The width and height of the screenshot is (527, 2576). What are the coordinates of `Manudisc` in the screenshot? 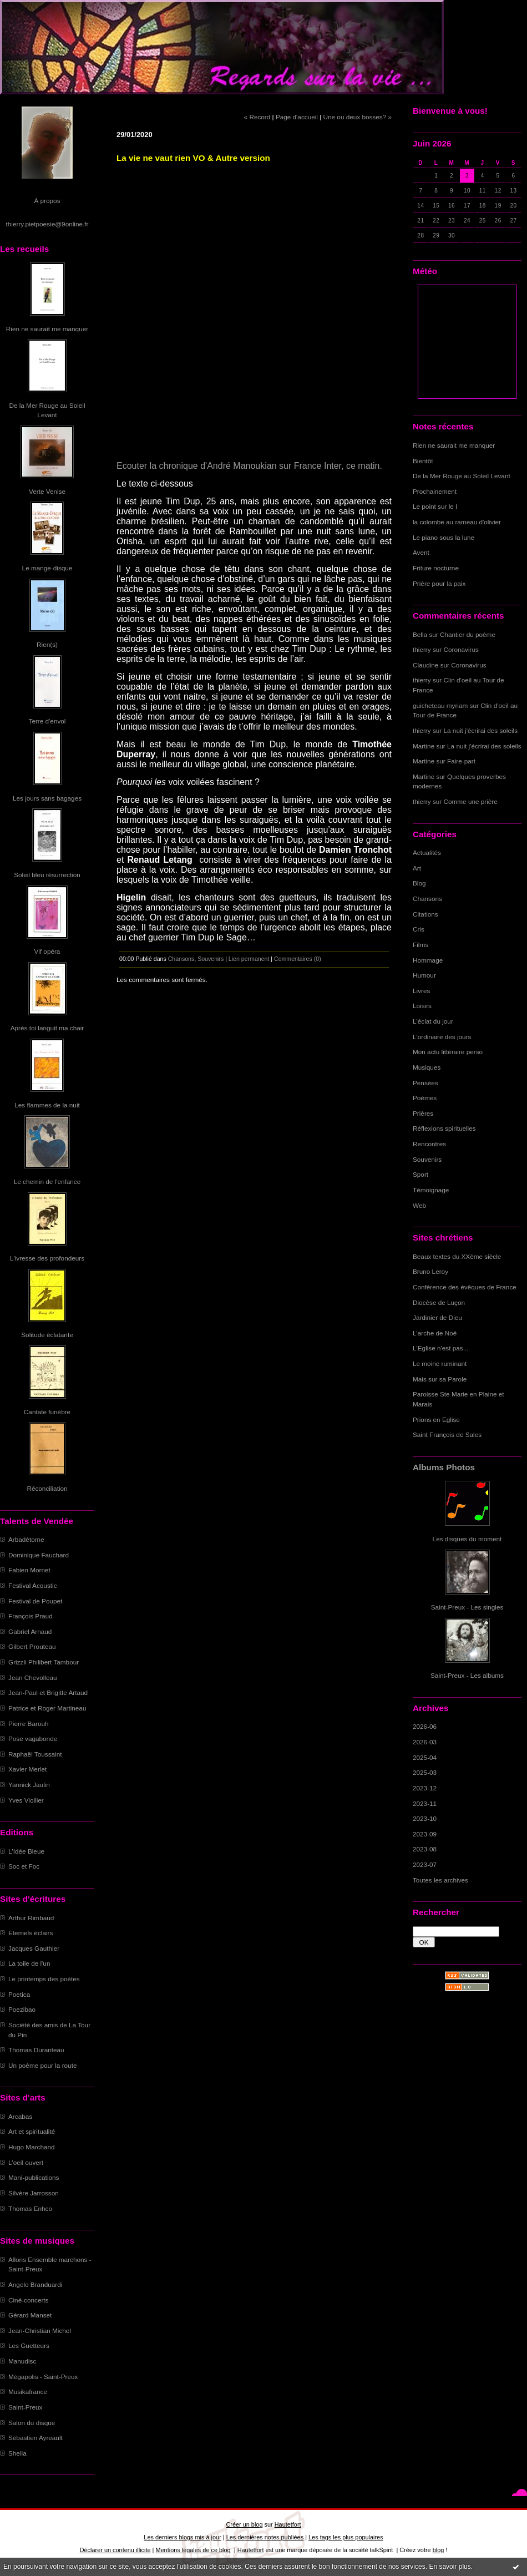 It's located at (22, 2361).